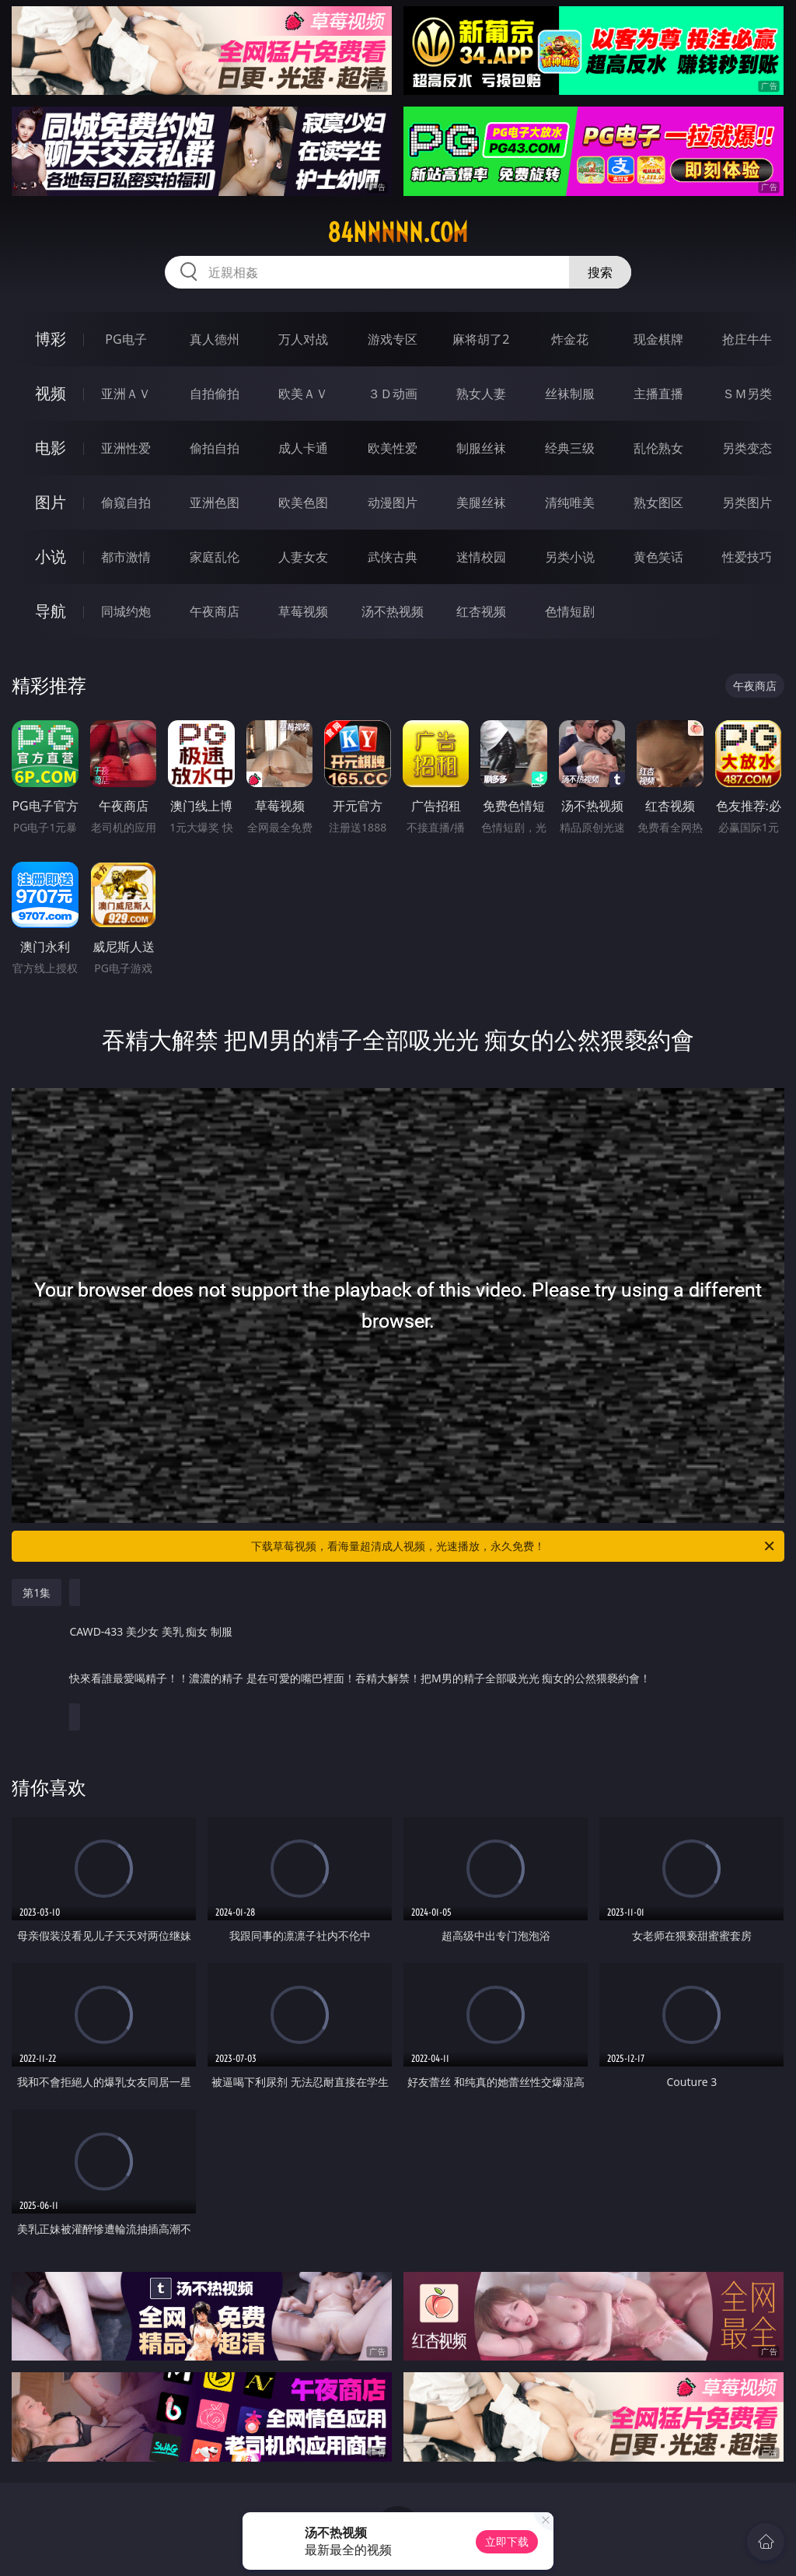 The image size is (796, 2576). What do you see at coordinates (392, 502) in the screenshot?
I see `动漫图片` at bounding box center [392, 502].